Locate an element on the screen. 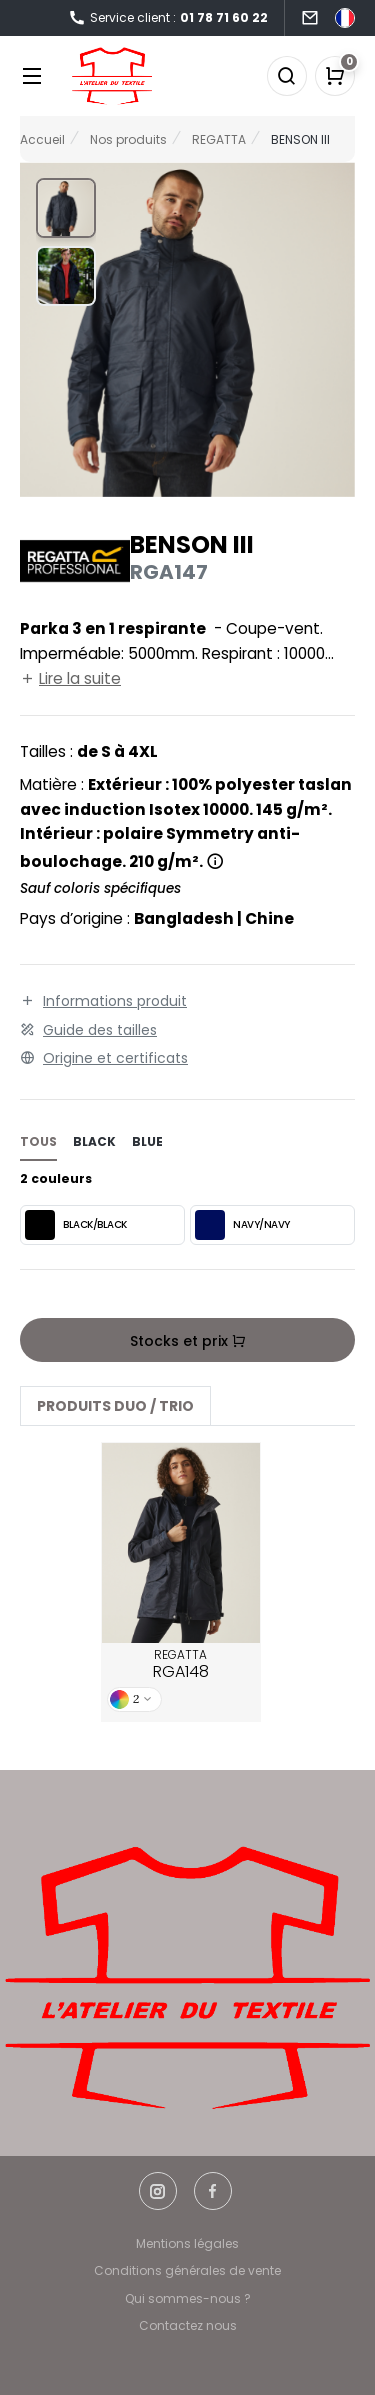 This screenshot has height=2395, width=375. [button] is located at coordinates (66, 208).